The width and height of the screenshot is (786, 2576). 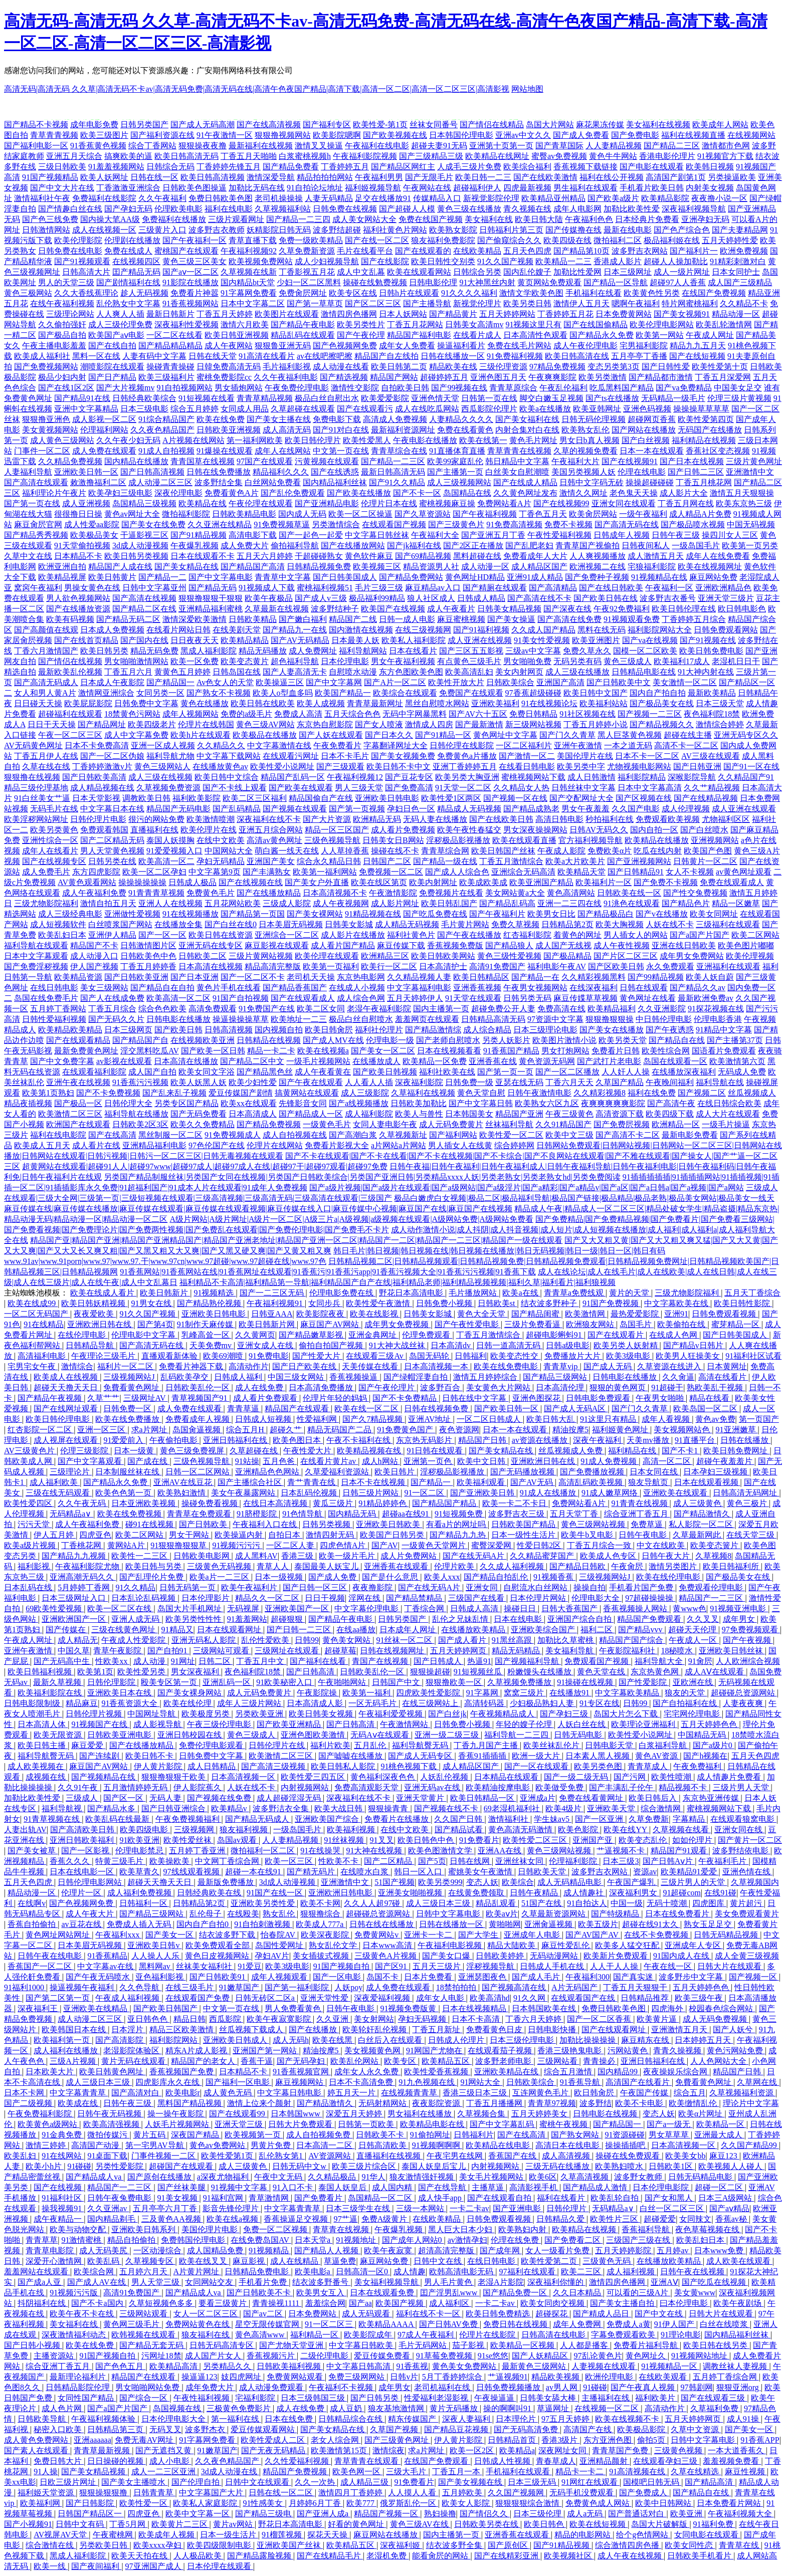 What do you see at coordinates (534, 2019) in the screenshot?
I see `丁香六月天婷婷` at bounding box center [534, 2019].